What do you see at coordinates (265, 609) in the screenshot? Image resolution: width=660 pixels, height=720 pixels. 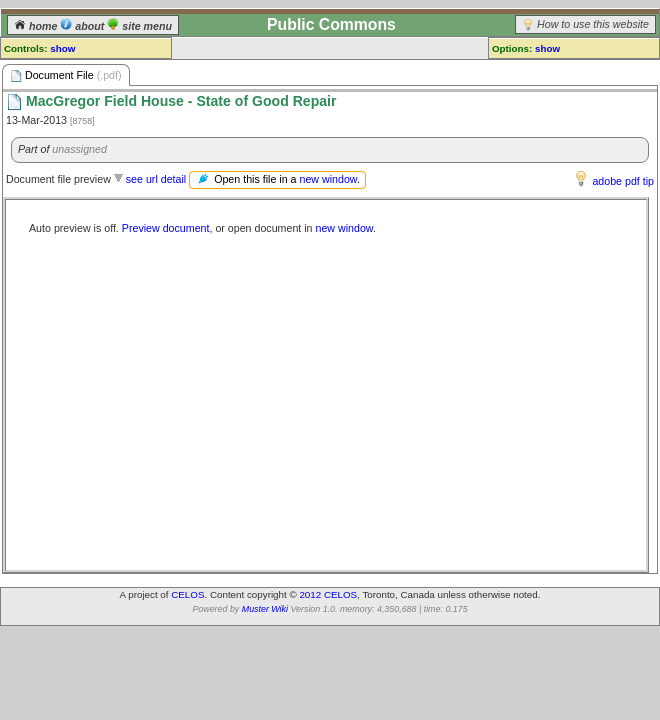 I see `Muster Wiki` at bounding box center [265, 609].